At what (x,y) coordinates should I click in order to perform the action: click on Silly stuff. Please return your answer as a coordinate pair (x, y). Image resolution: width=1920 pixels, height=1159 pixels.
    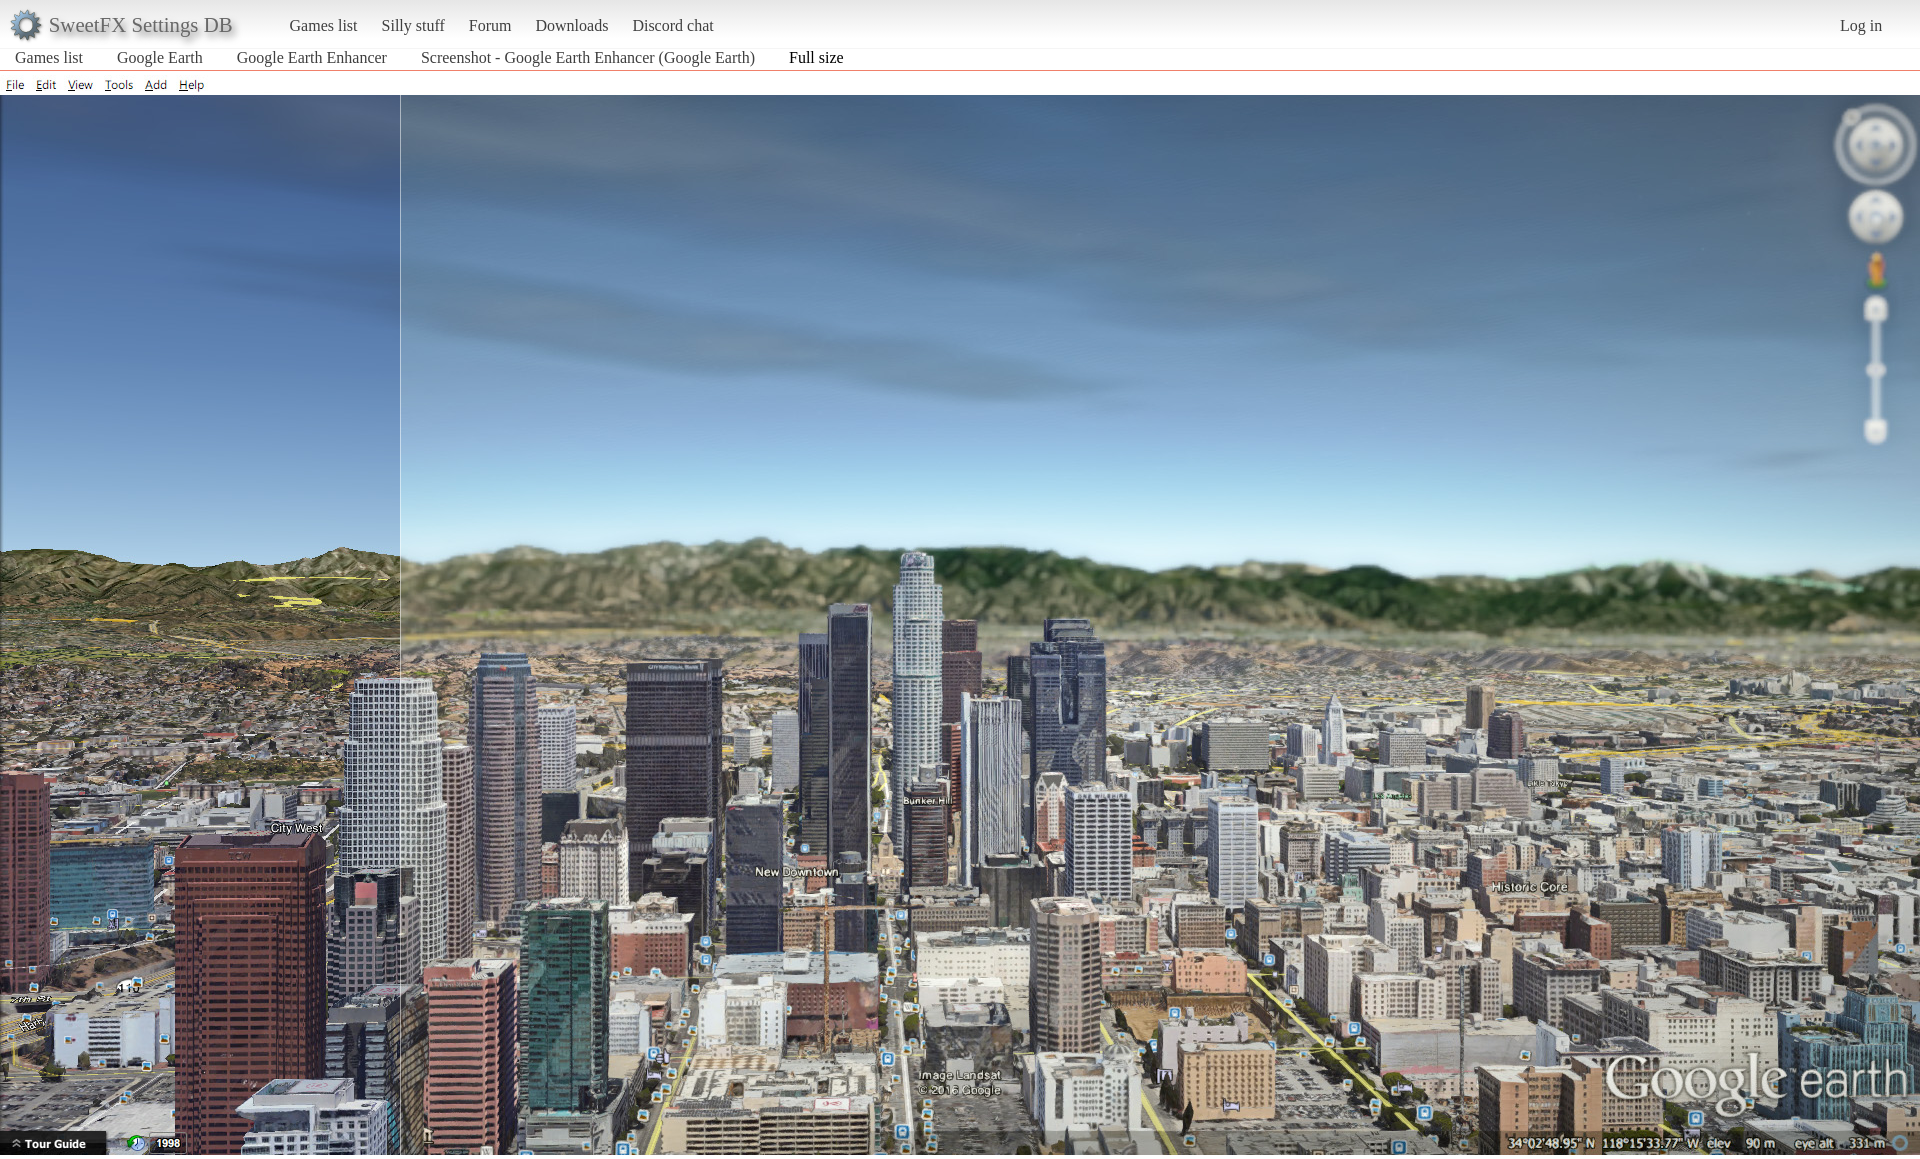
    Looking at the image, I should click on (413, 25).